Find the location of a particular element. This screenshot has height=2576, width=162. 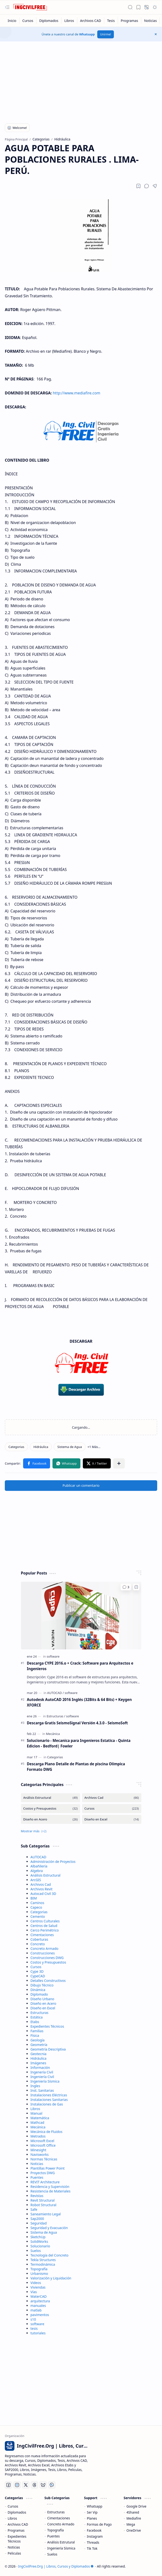

Albañilería is located at coordinates (39, 1866).